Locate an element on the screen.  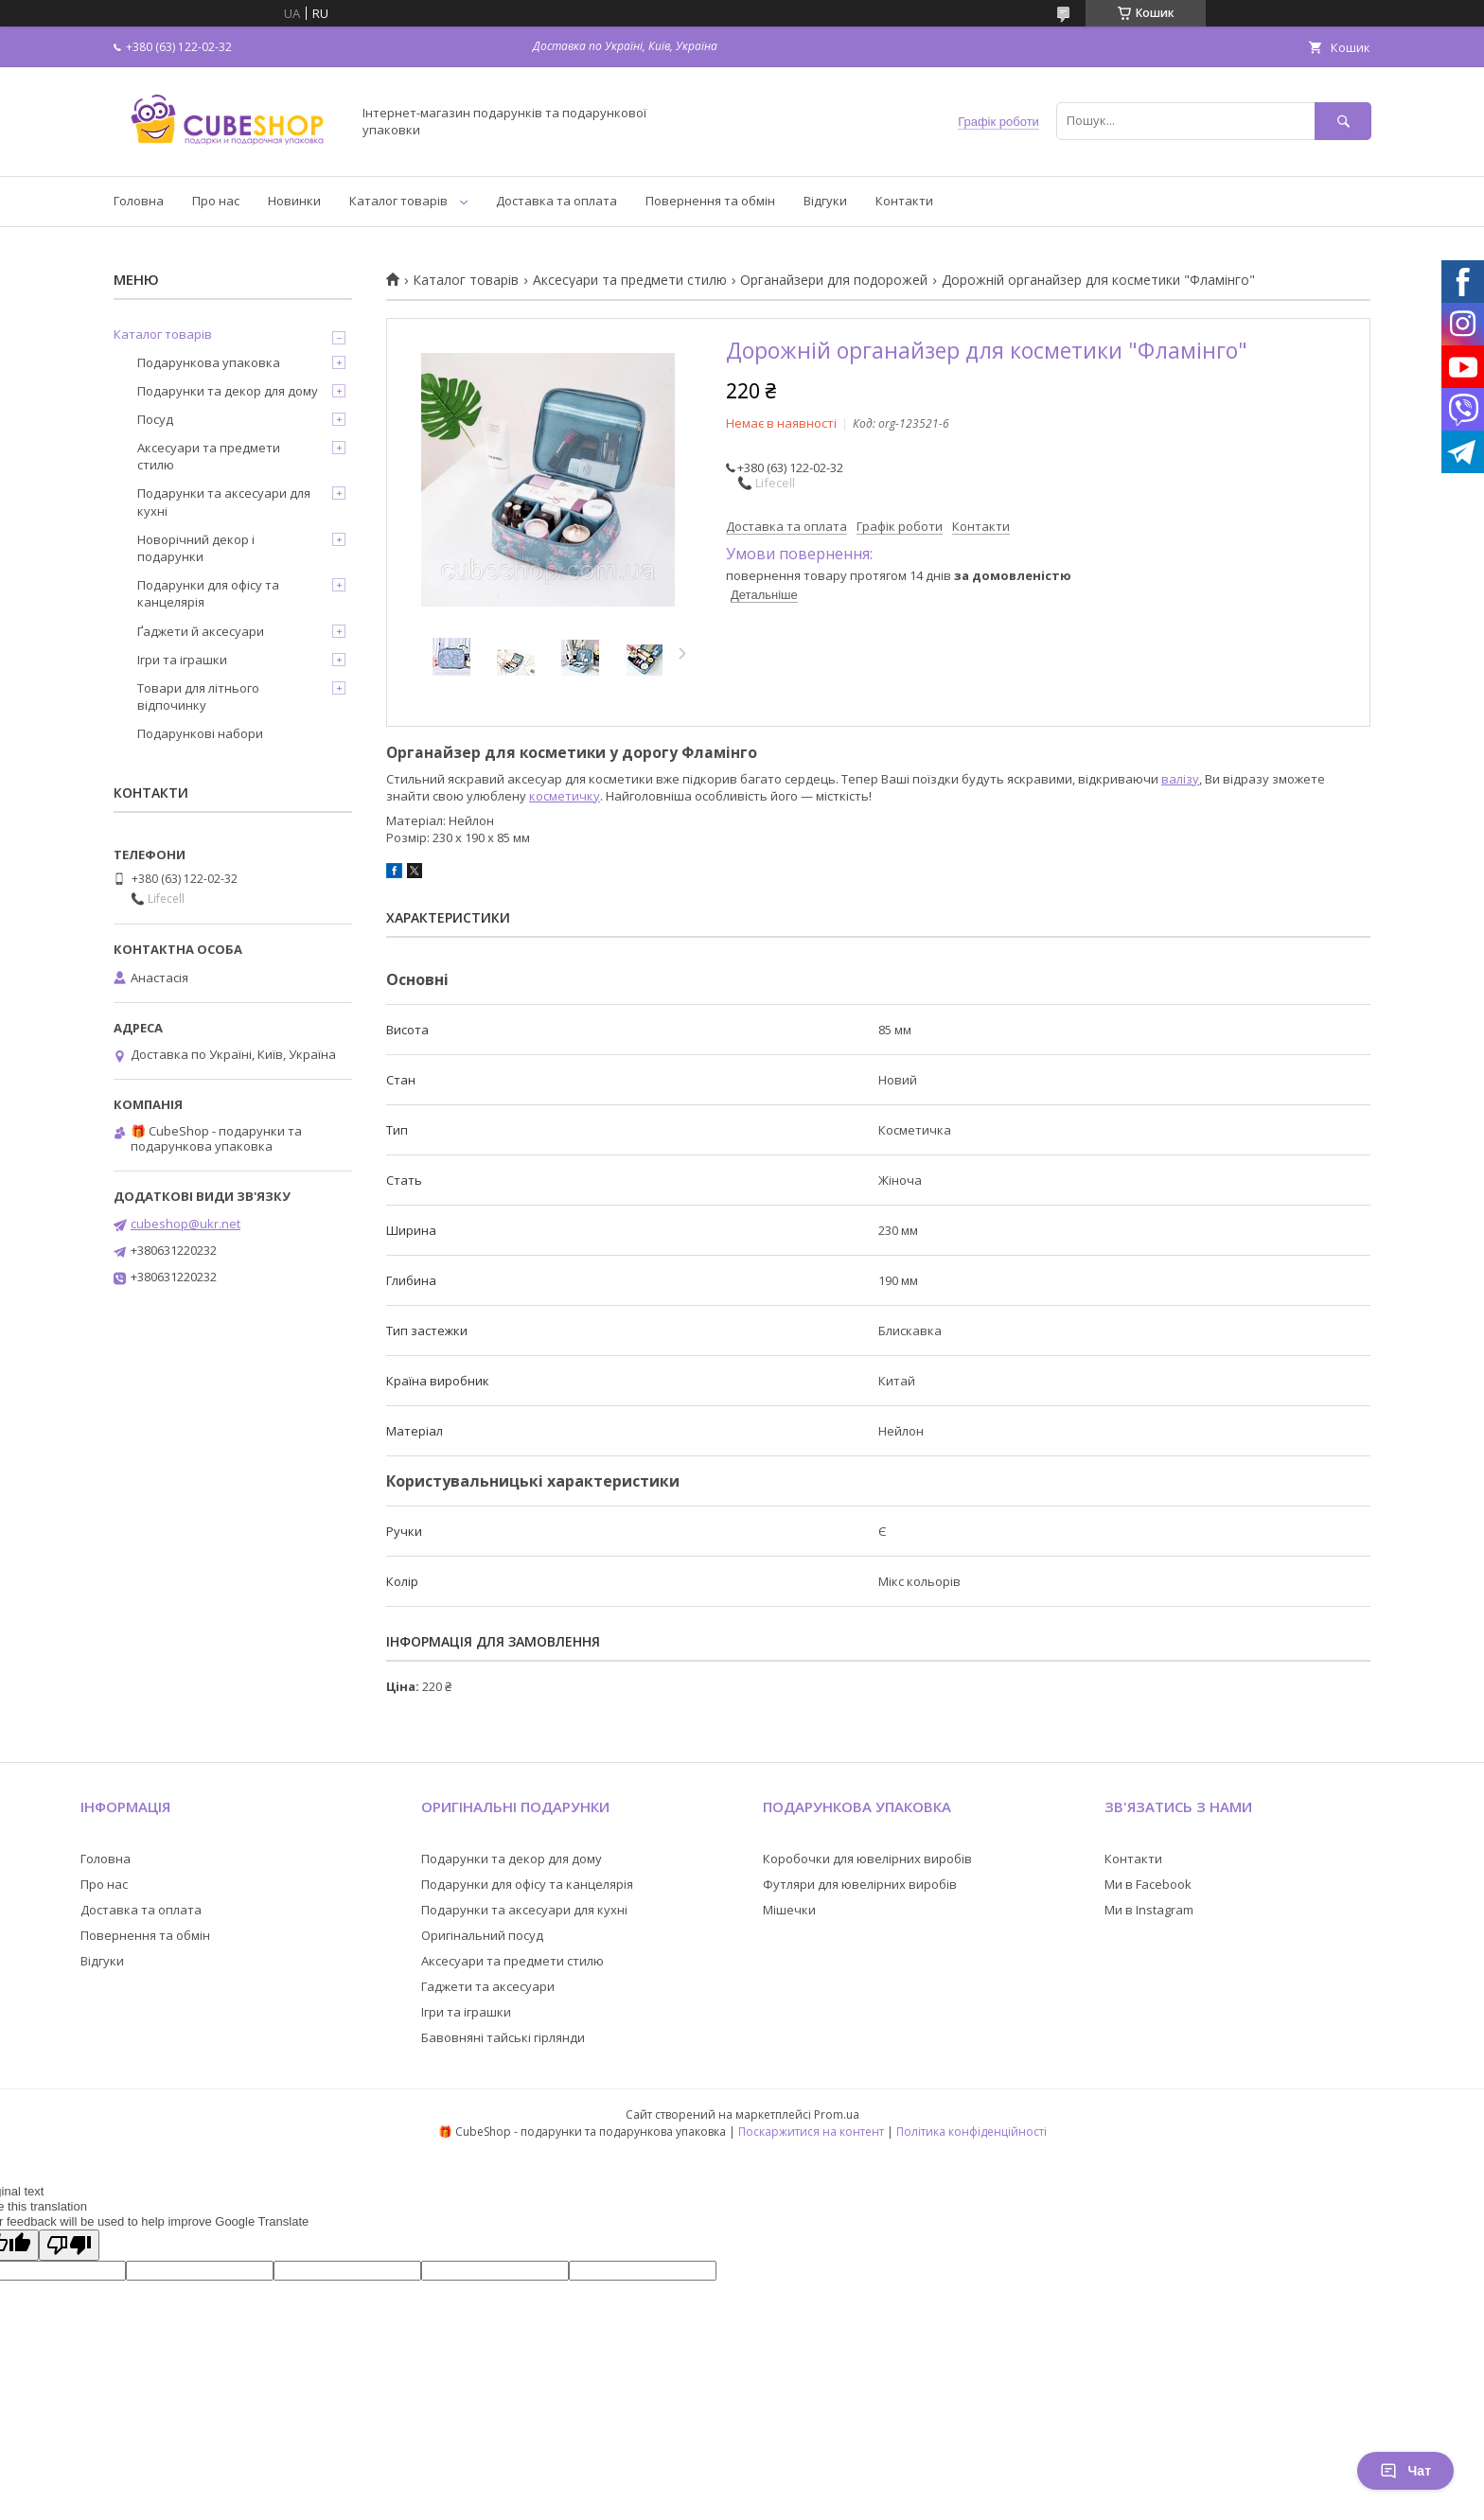
Коробочки для ювелірних виробів is located at coordinates (867, 1858).